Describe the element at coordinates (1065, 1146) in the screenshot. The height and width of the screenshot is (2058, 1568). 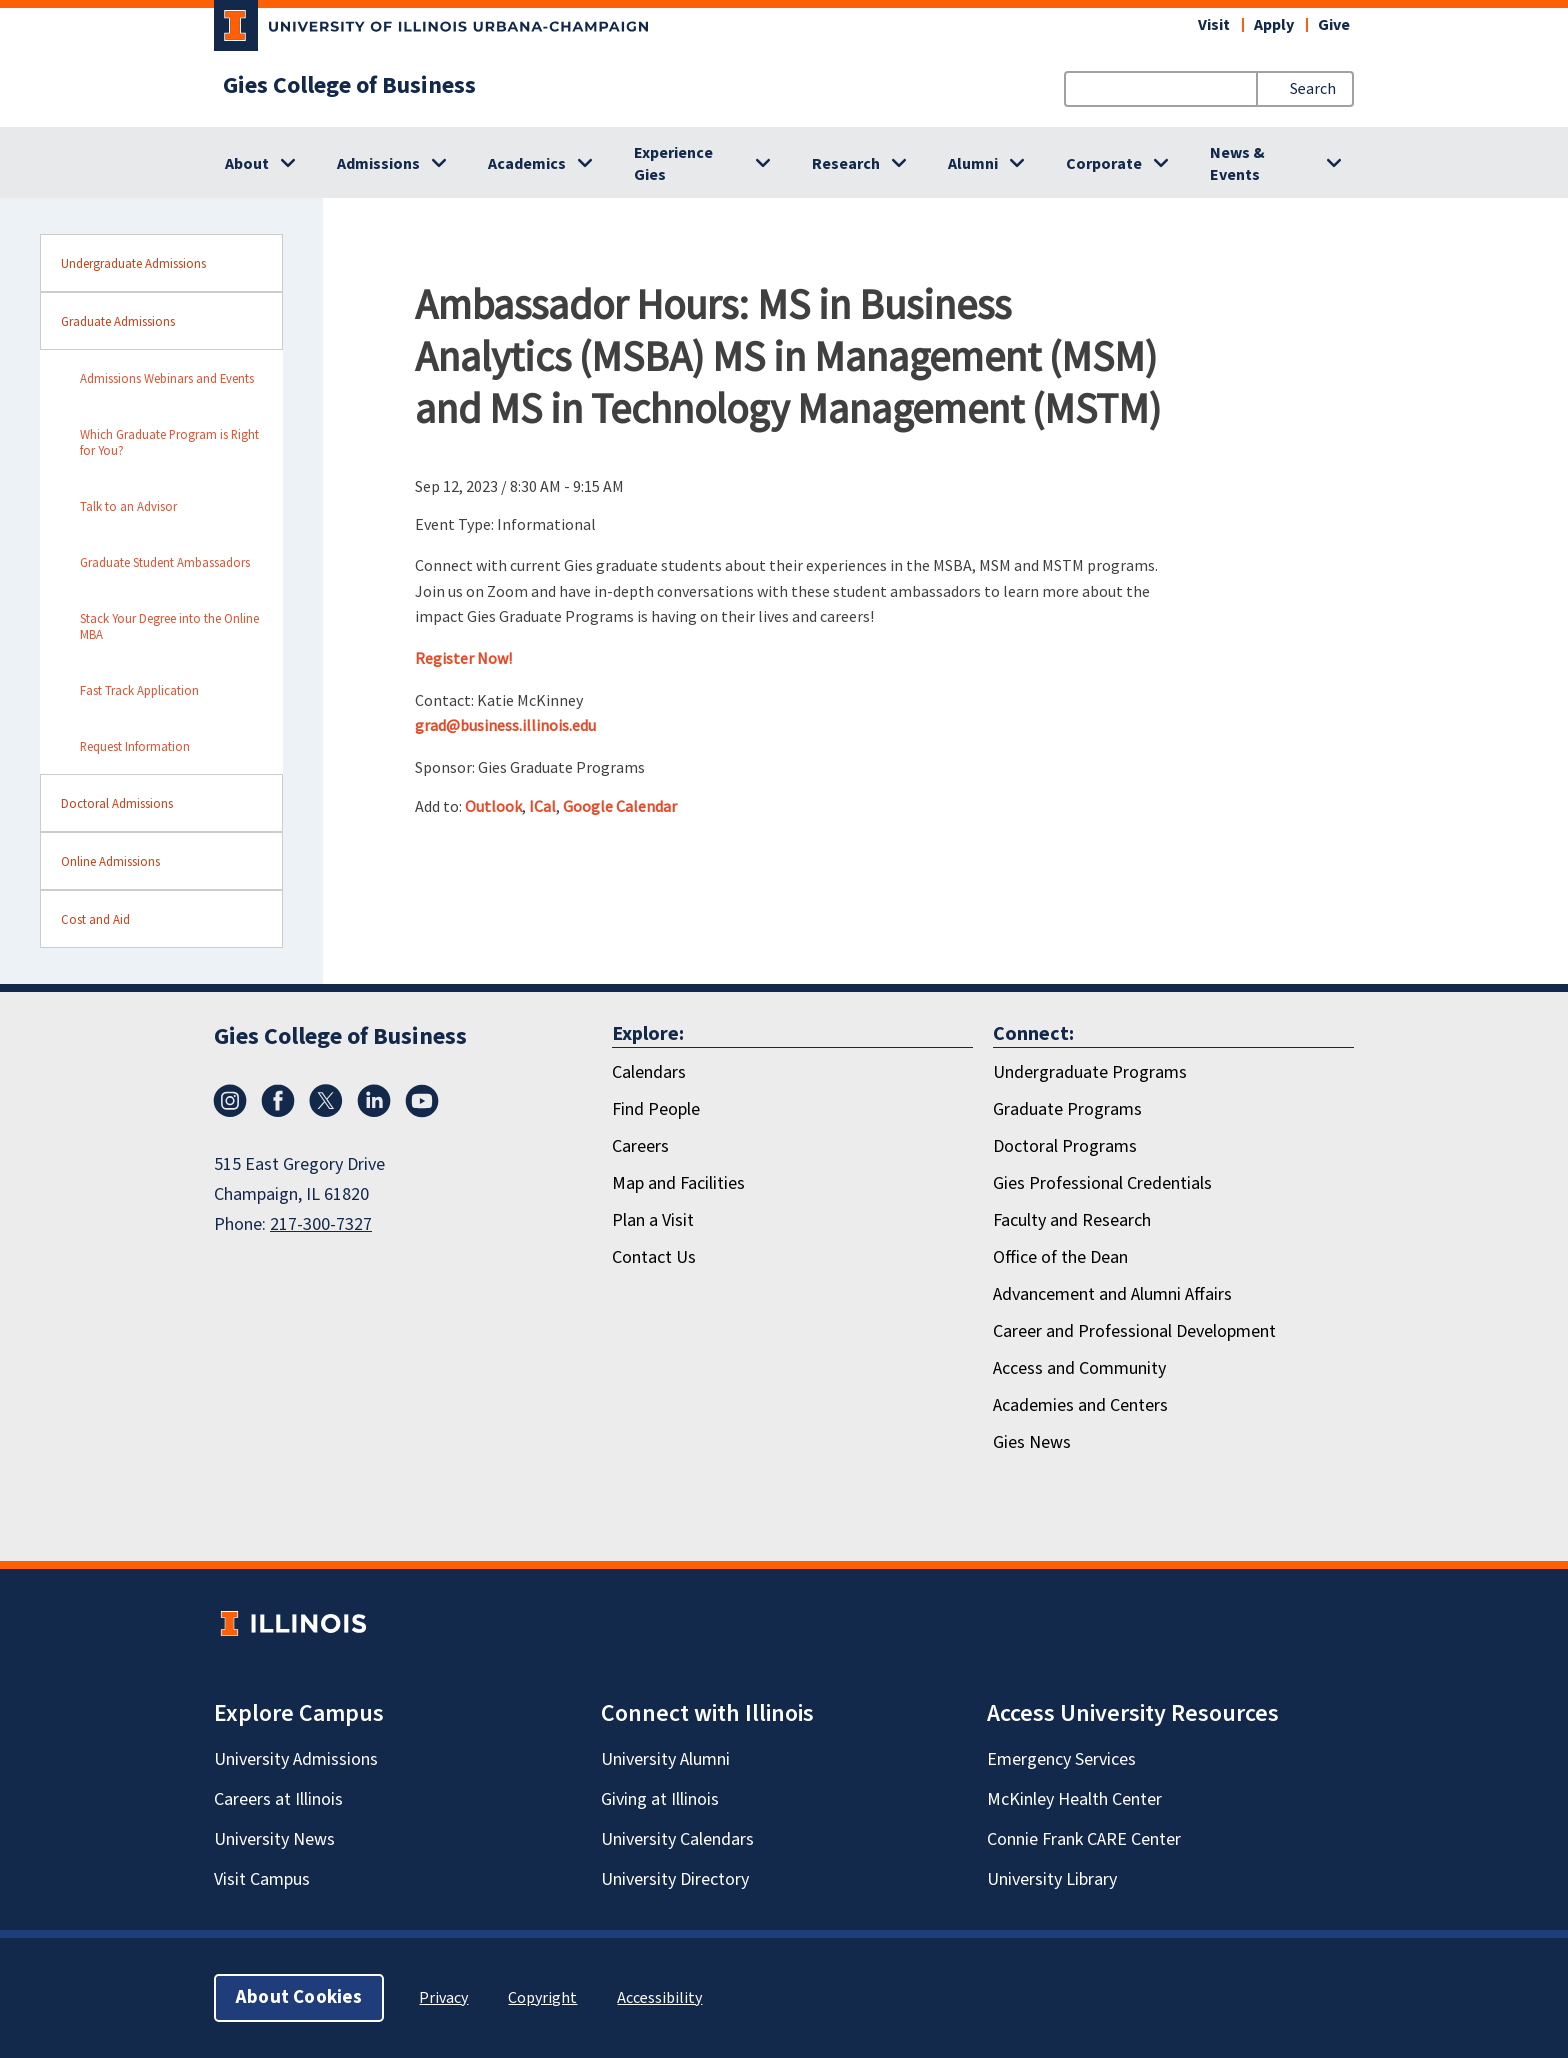
I see `Doctoral Programs` at that location.